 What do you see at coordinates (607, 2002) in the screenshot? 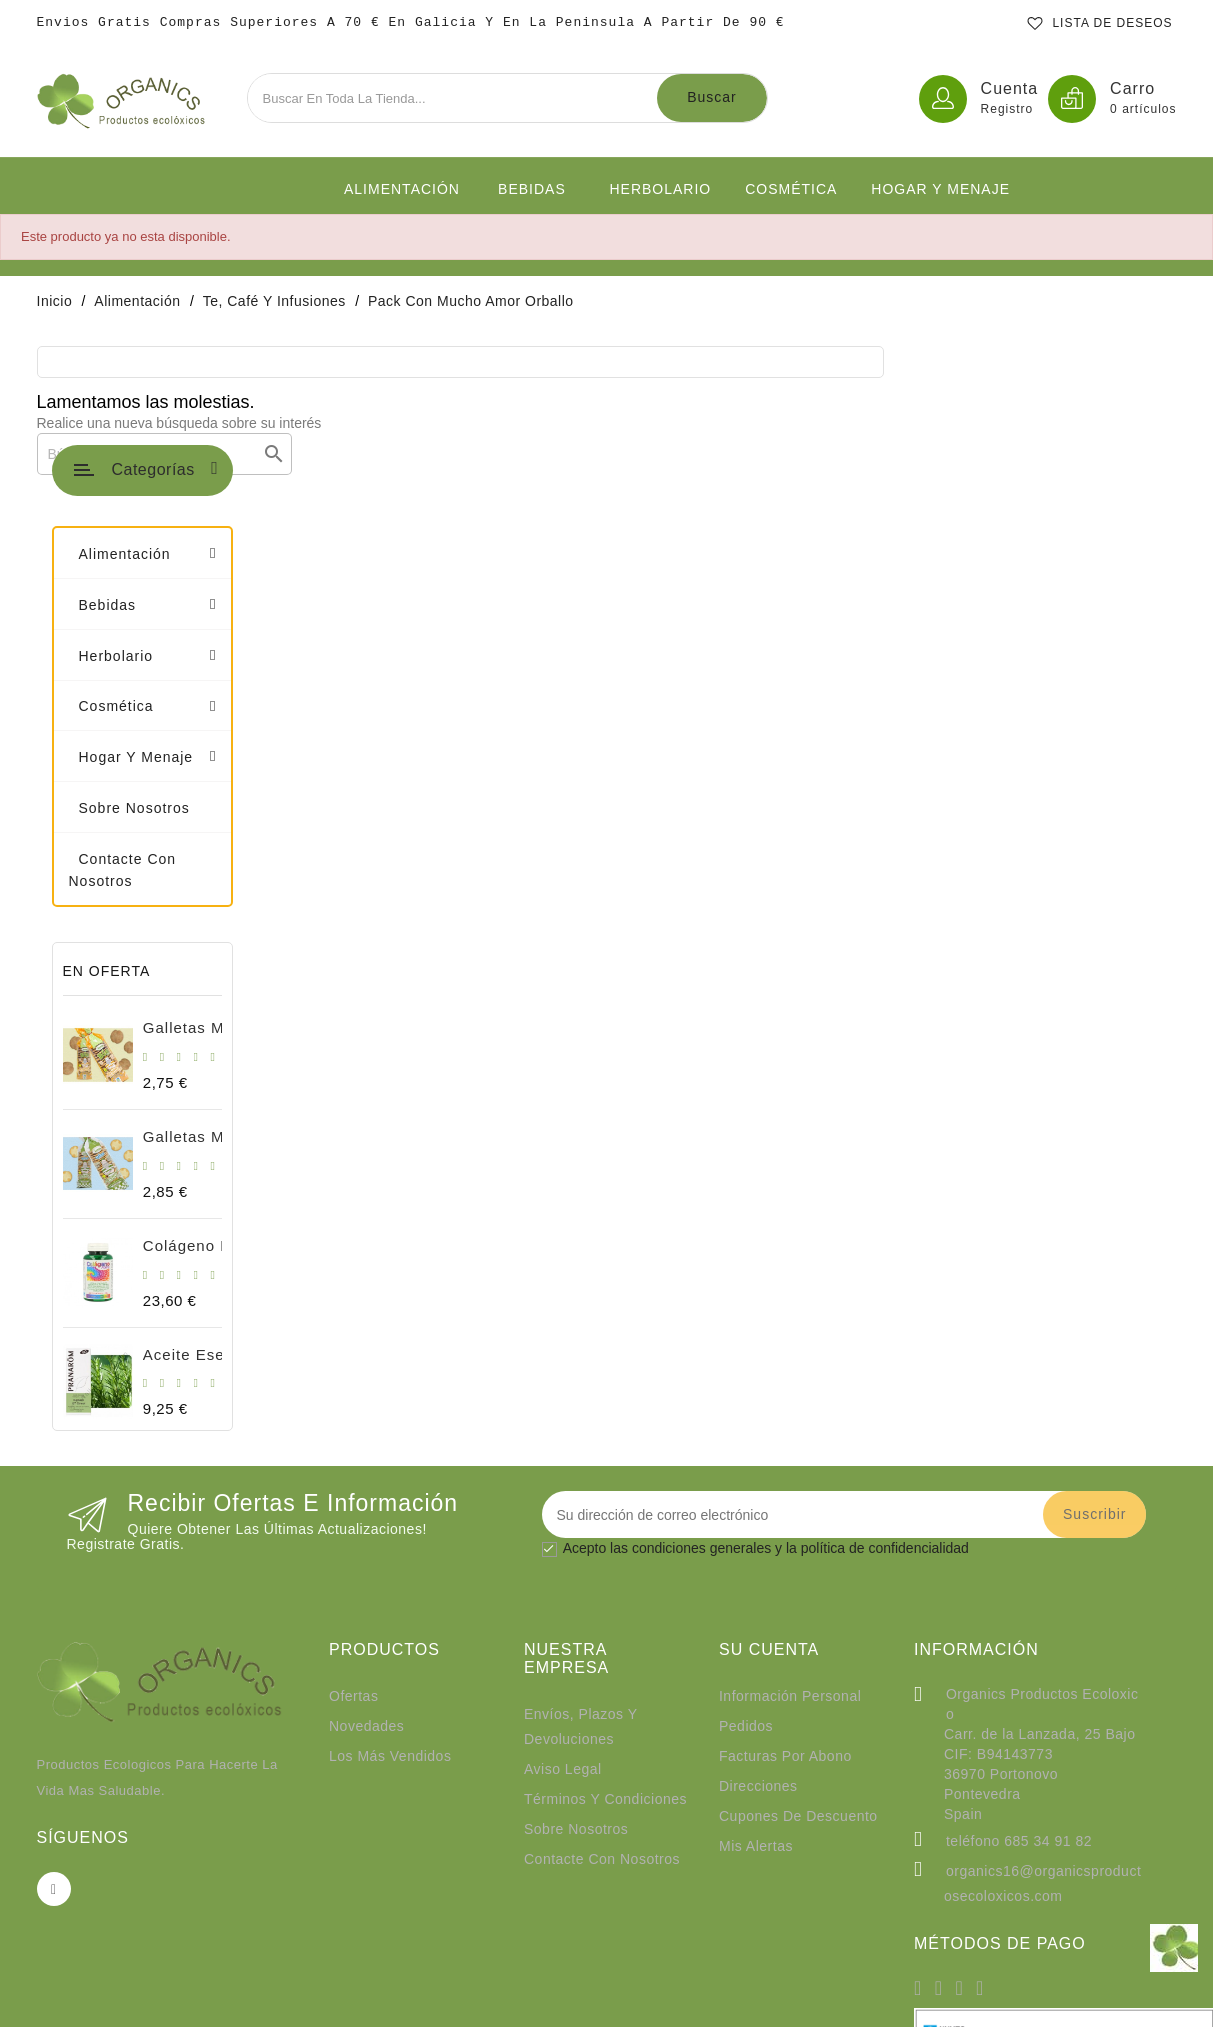
I see `© 2026 - Organics productos Ecolóxicos` at bounding box center [607, 2002].